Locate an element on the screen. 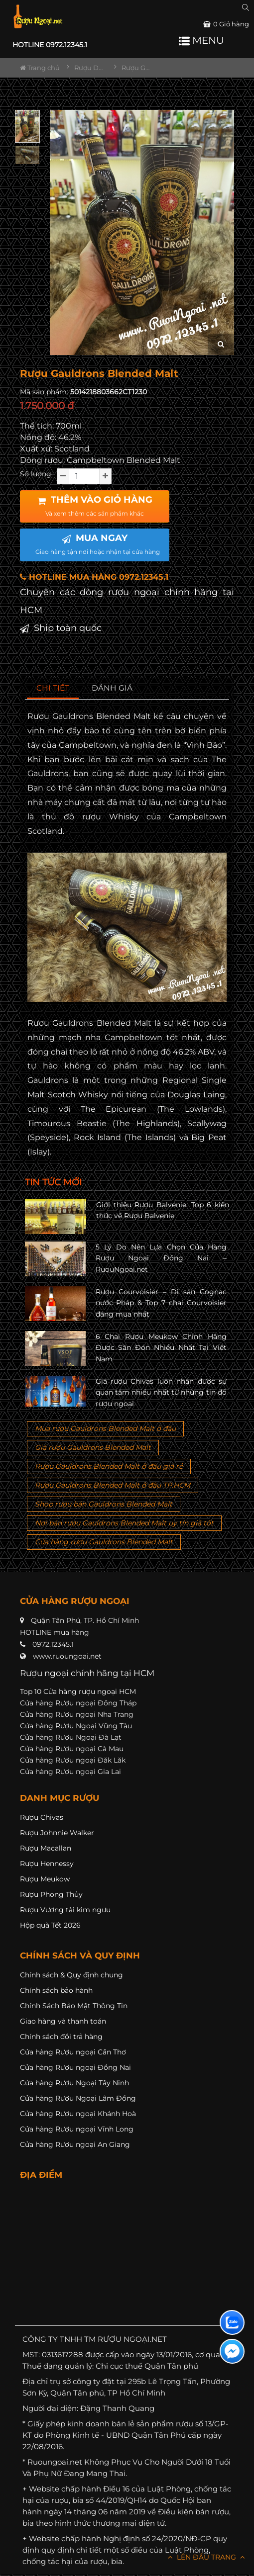 The height and width of the screenshot is (2576, 254). Rượu Johnnie Walker is located at coordinates (57, 1832).